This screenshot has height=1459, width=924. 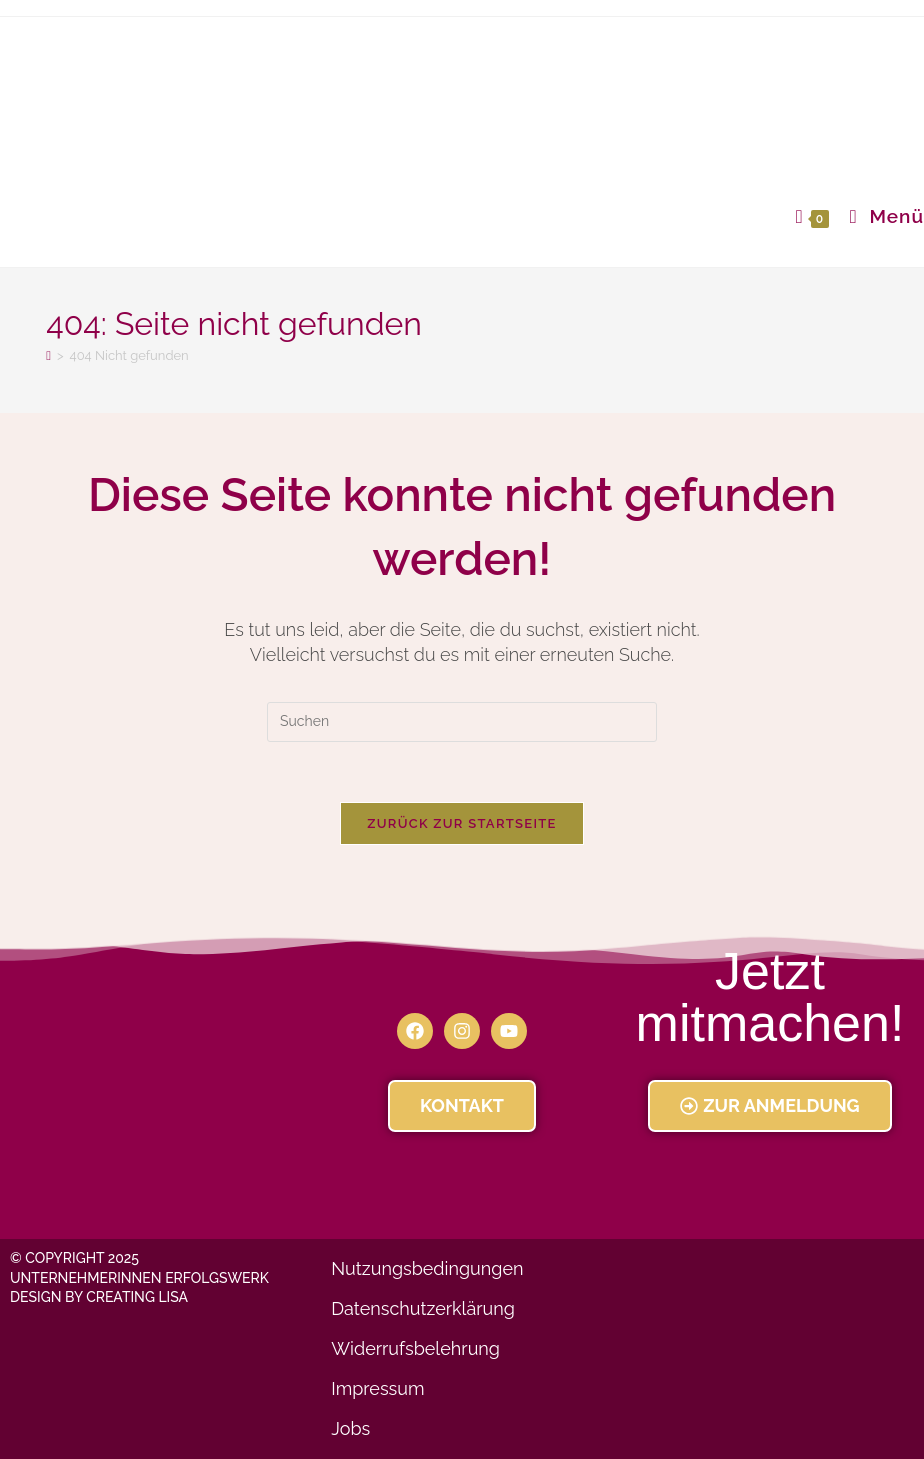 What do you see at coordinates (377, 1388) in the screenshot?
I see `Impressum` at bounding box center [377, 1388].